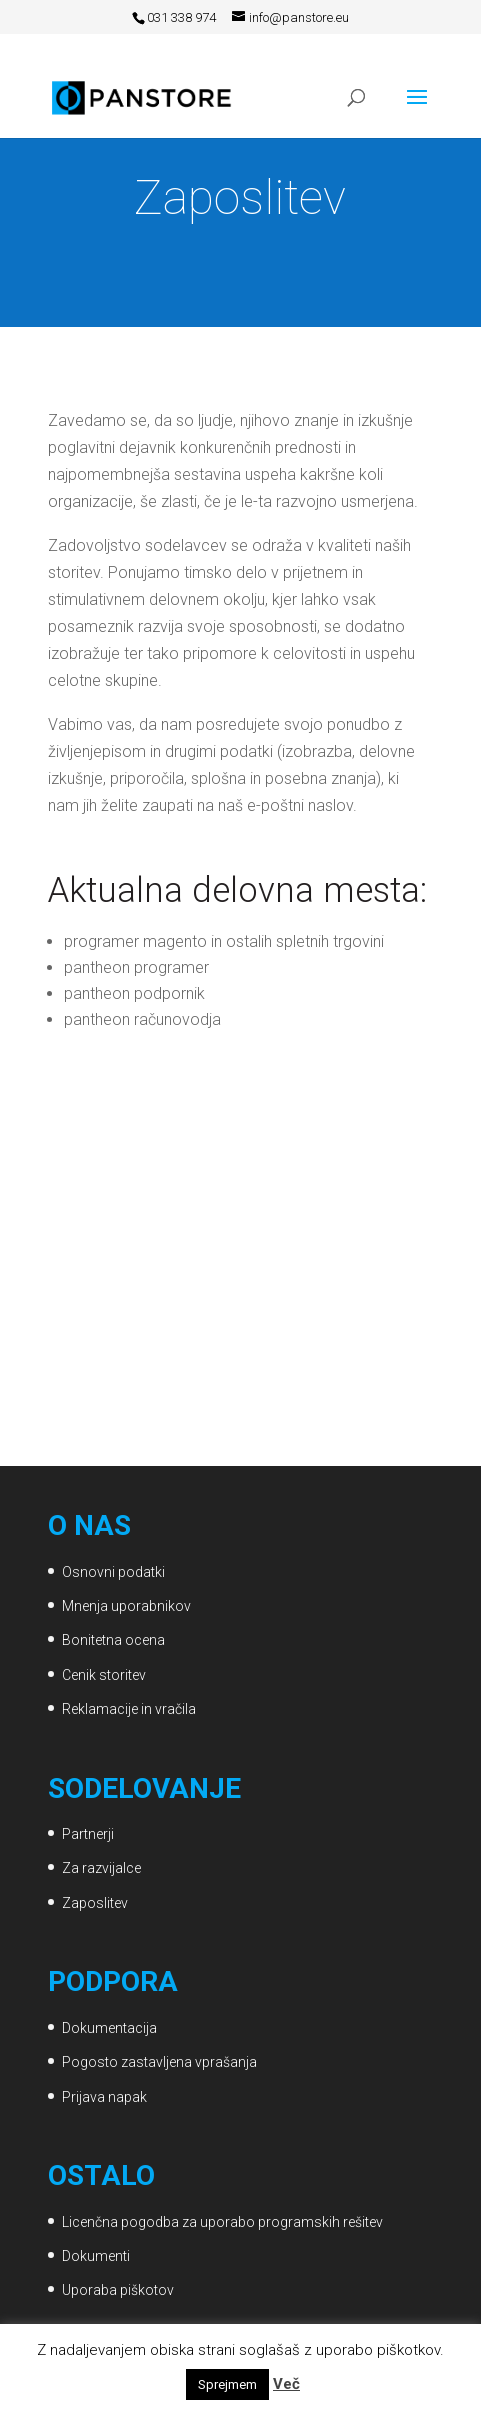  I want to click on Zaposlitev, so click(95, 1903).